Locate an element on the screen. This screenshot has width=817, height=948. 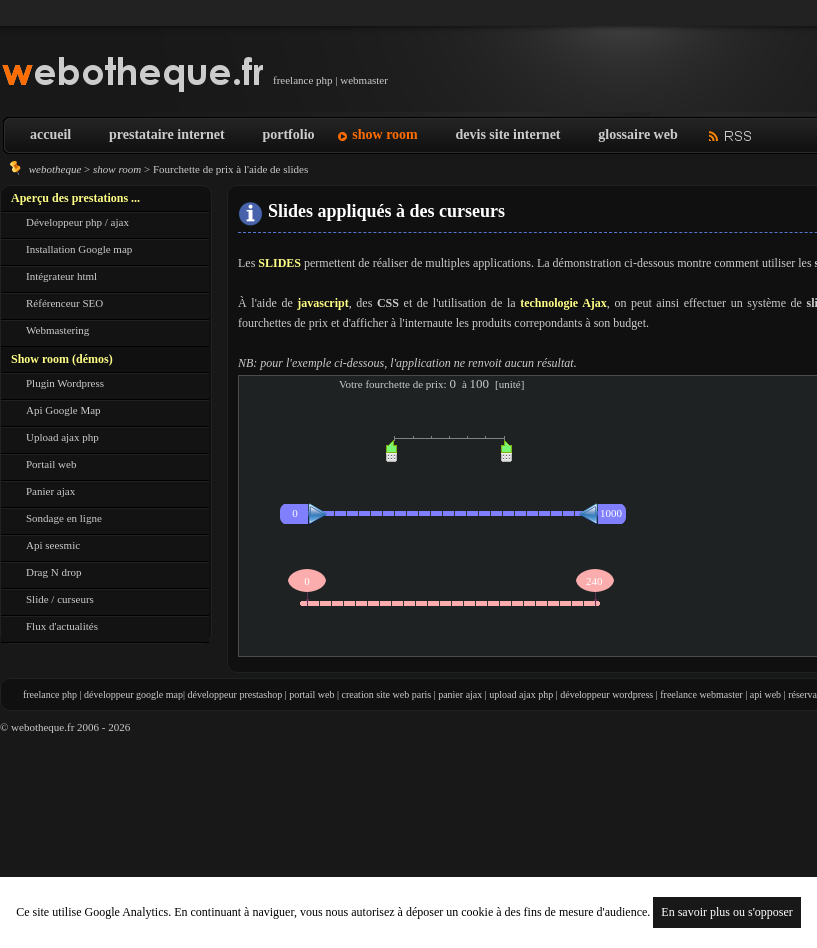
Référenceur SEO is located at coordinates (64, 303).